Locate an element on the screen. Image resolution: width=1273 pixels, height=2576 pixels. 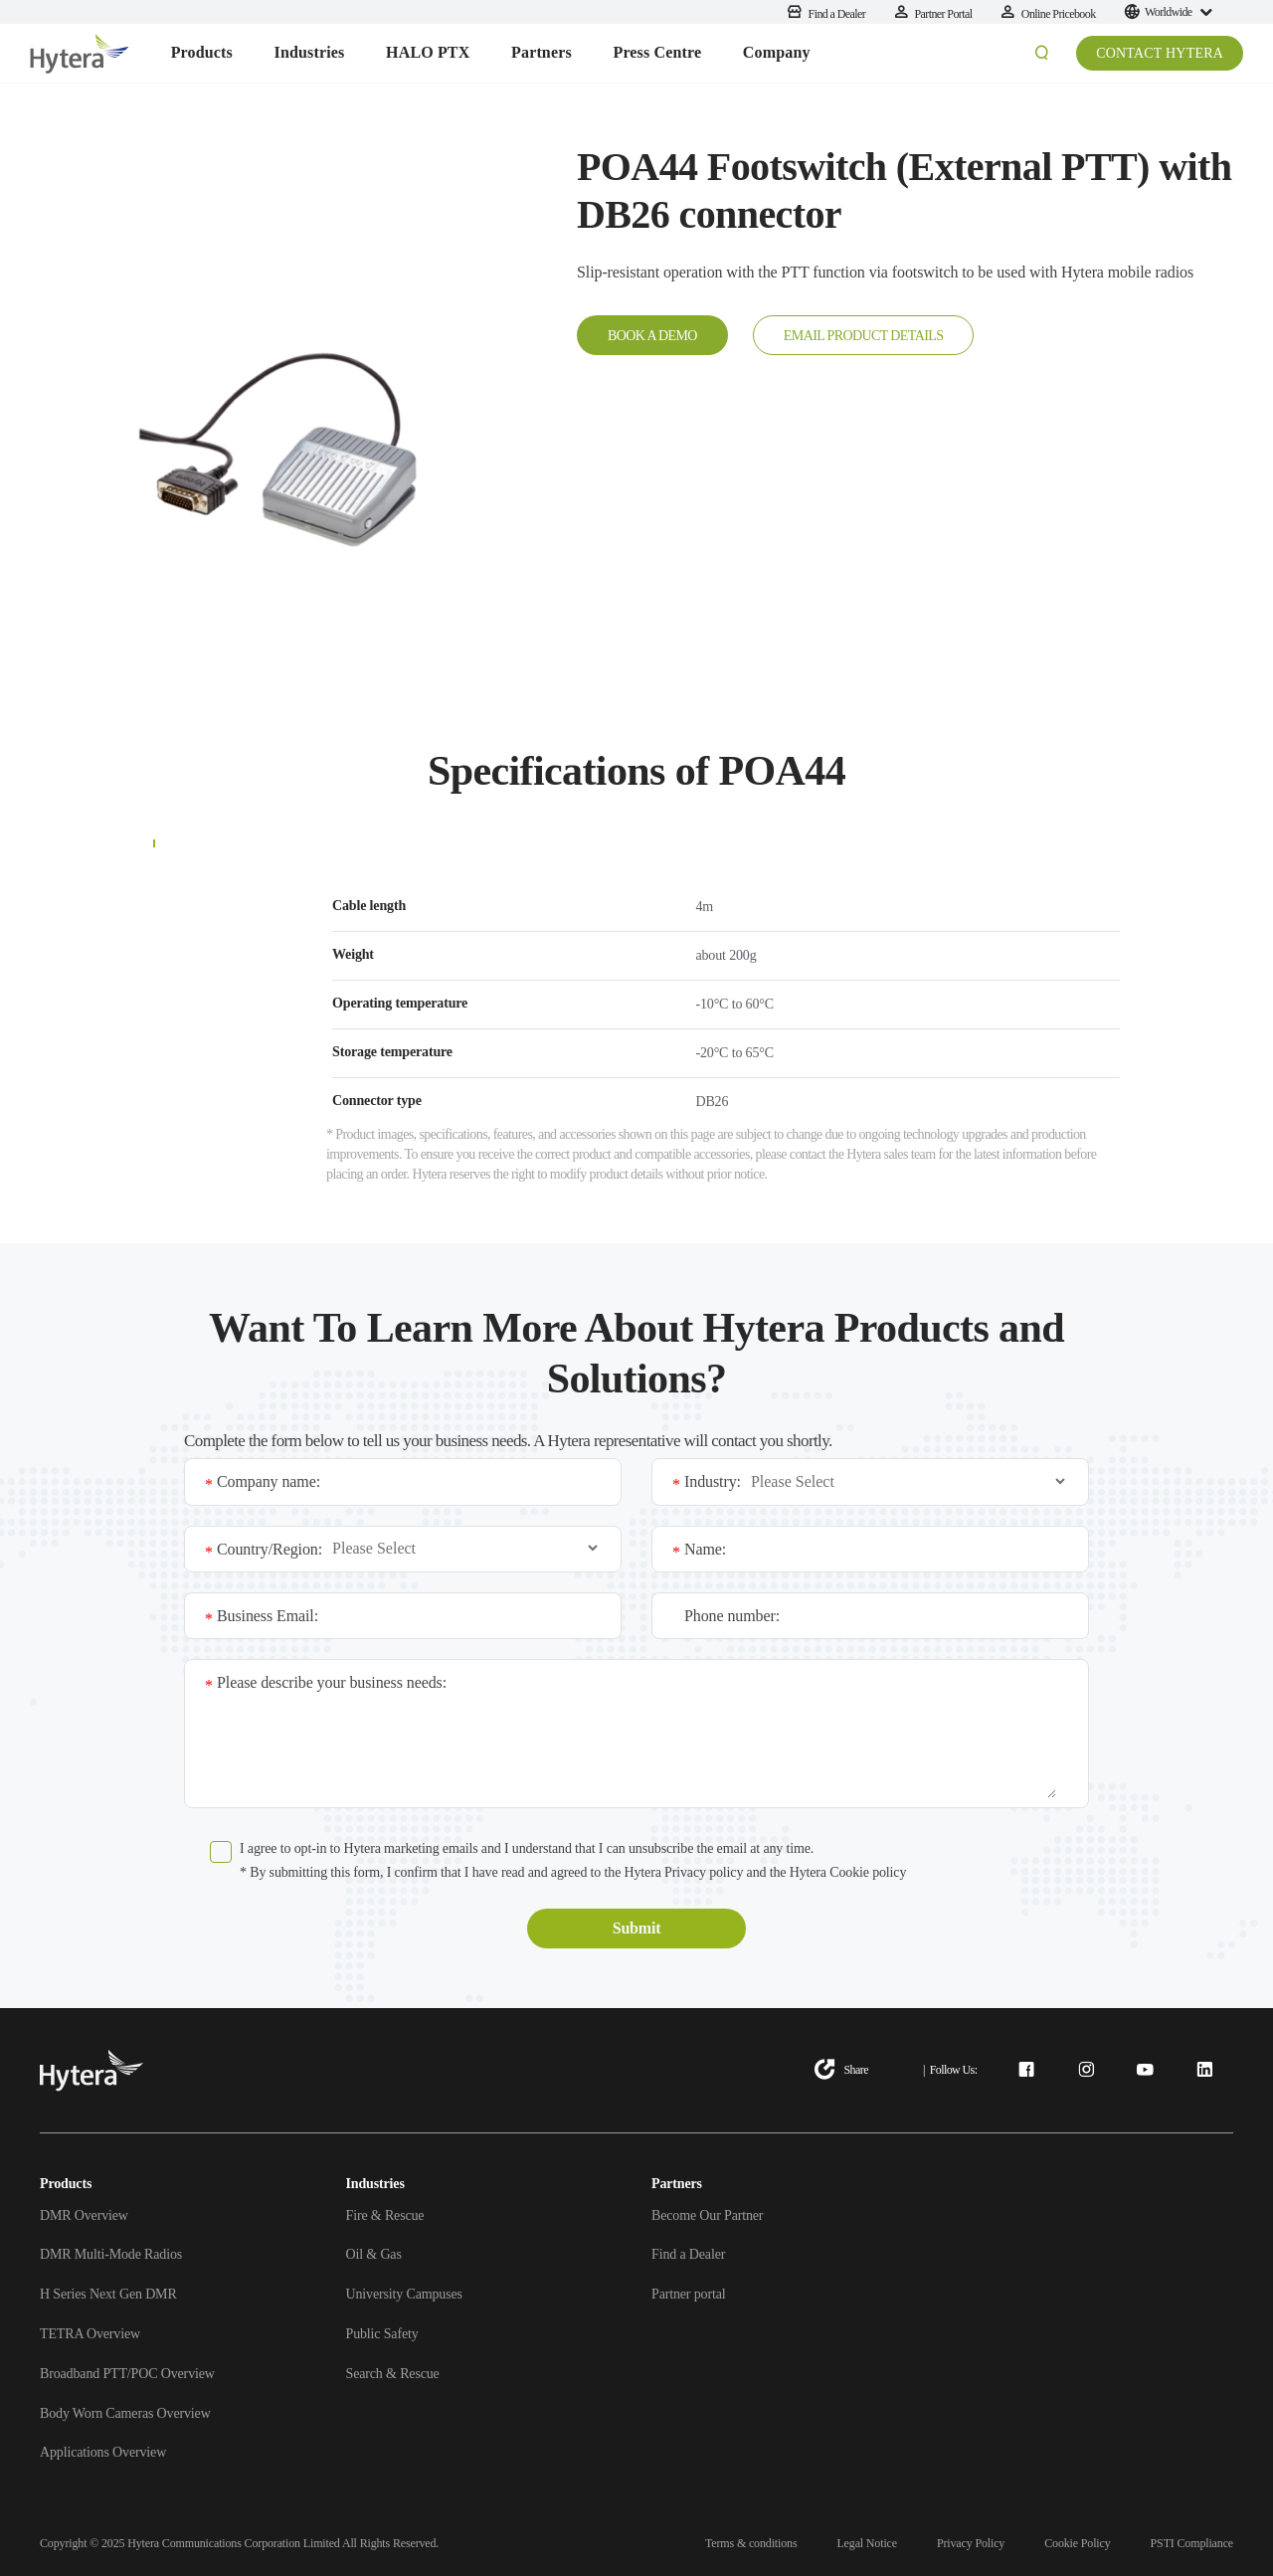
University Campuses is located at coordinates (404, 2294).